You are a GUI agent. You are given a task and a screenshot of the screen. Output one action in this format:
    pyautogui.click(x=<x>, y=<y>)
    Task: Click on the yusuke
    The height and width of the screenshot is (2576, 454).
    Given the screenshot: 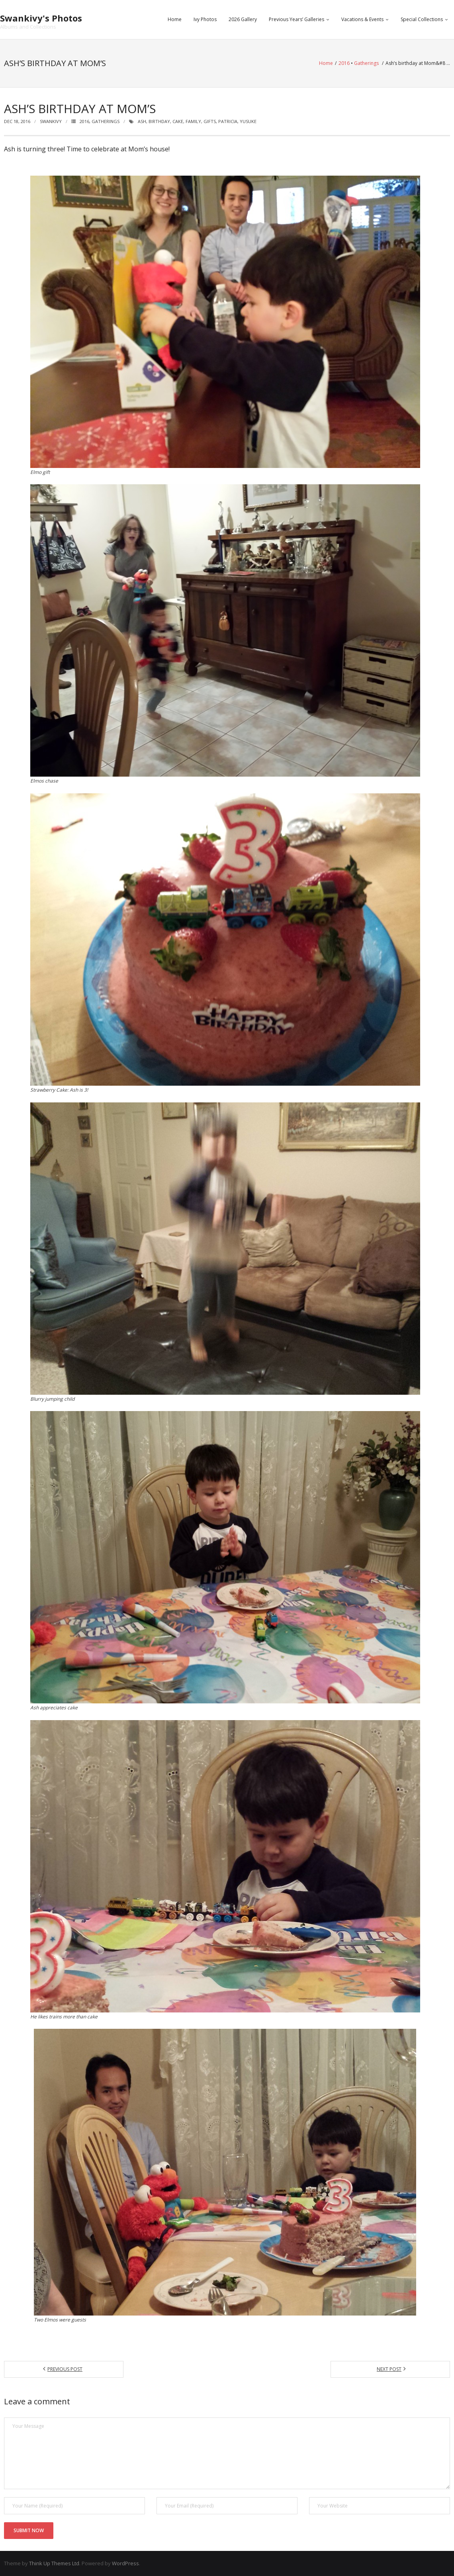 What is the action you would take?
    pyautogui.click(x=248, y=121)
    